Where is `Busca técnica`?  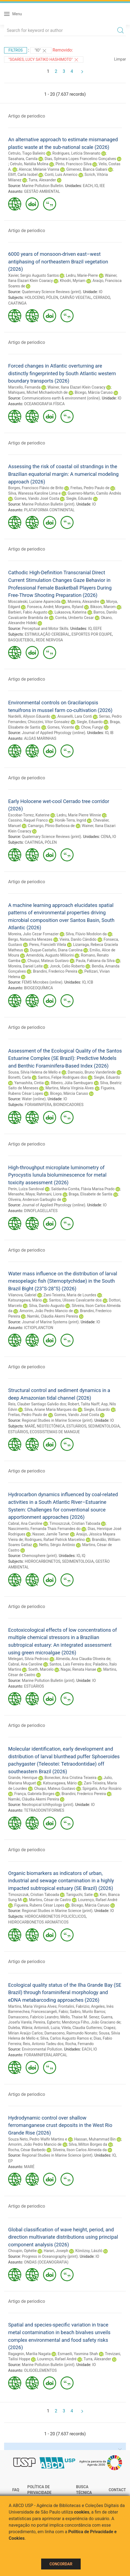 Busca técnica is located at coordinates (84, 2490).